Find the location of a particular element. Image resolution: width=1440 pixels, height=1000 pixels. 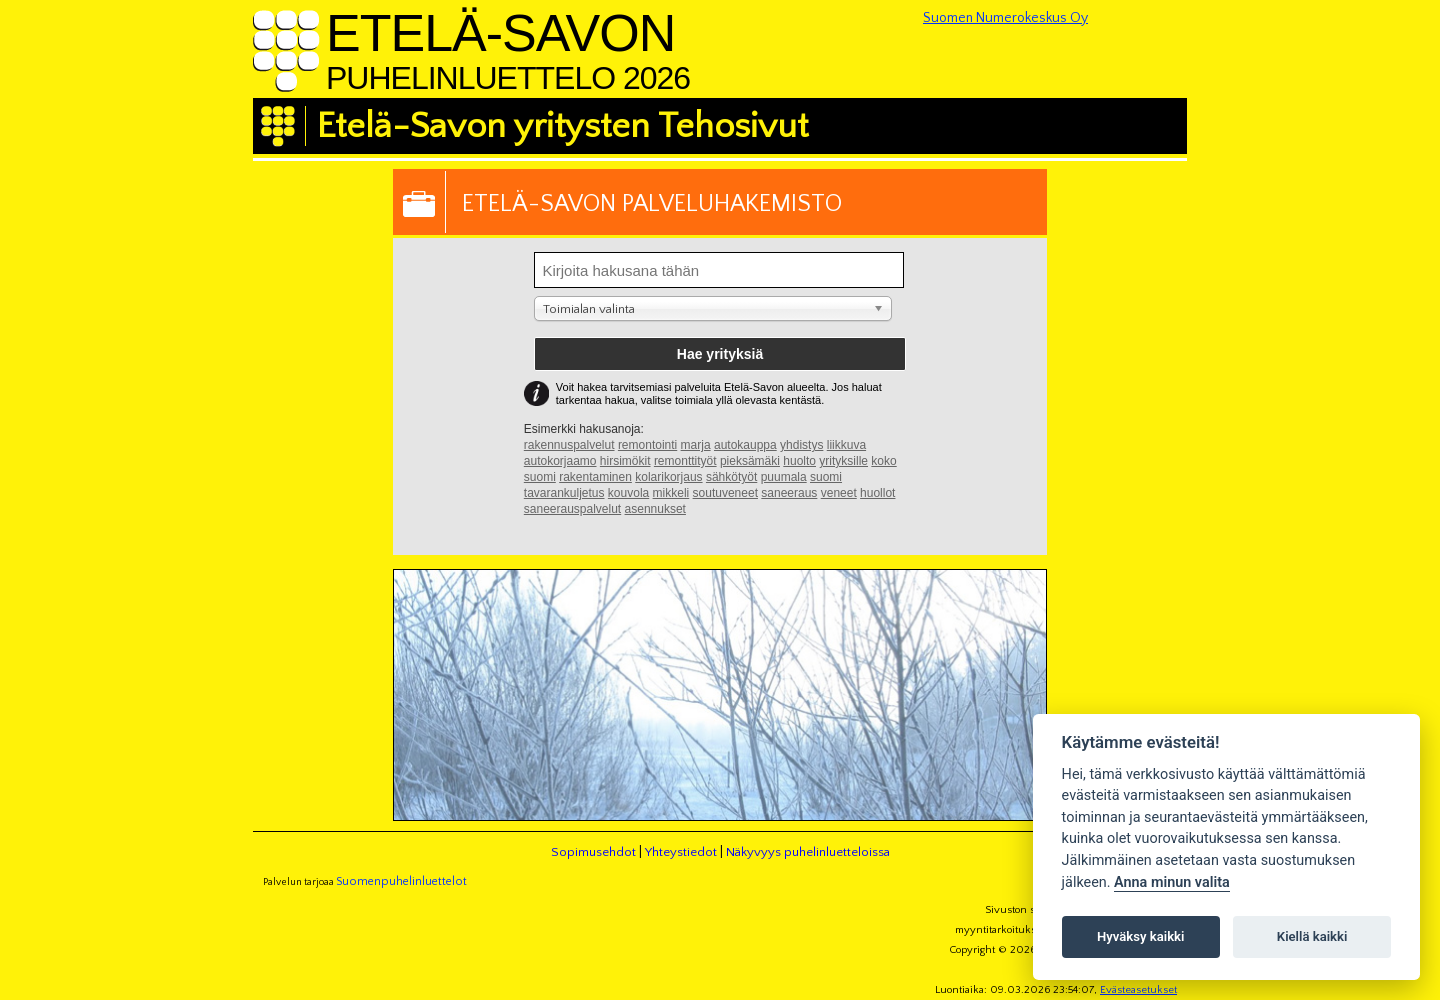

pieksämäki is located at coordinates (750, 461).